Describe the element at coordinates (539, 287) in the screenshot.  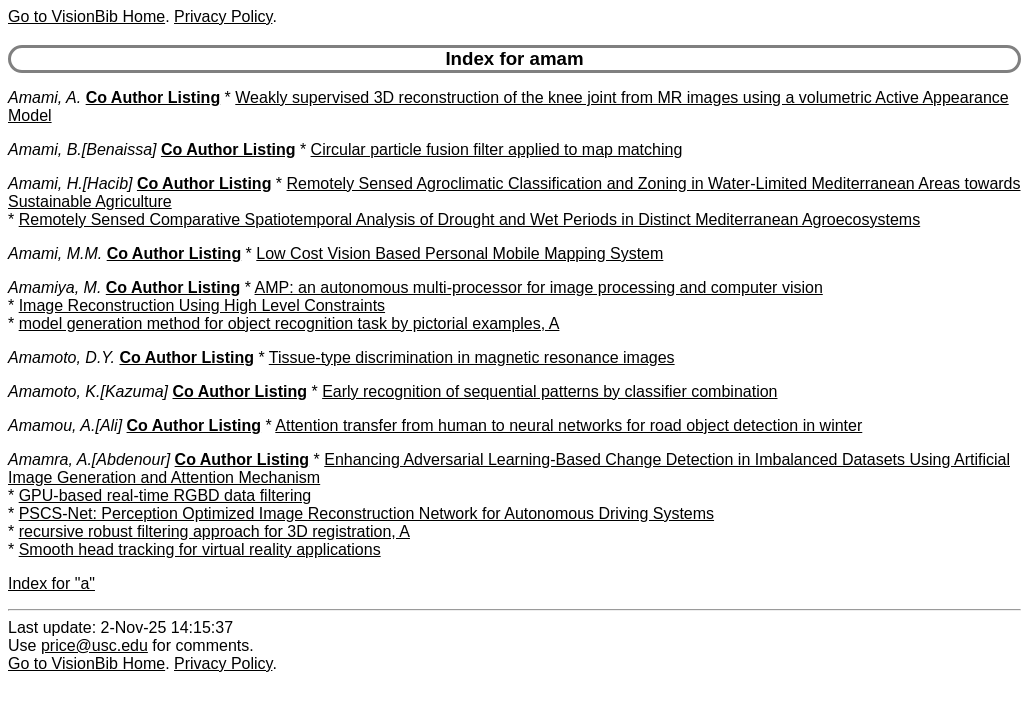
I see `AMP: an autonomous multi-processor for image processing and computer vision` at that location.